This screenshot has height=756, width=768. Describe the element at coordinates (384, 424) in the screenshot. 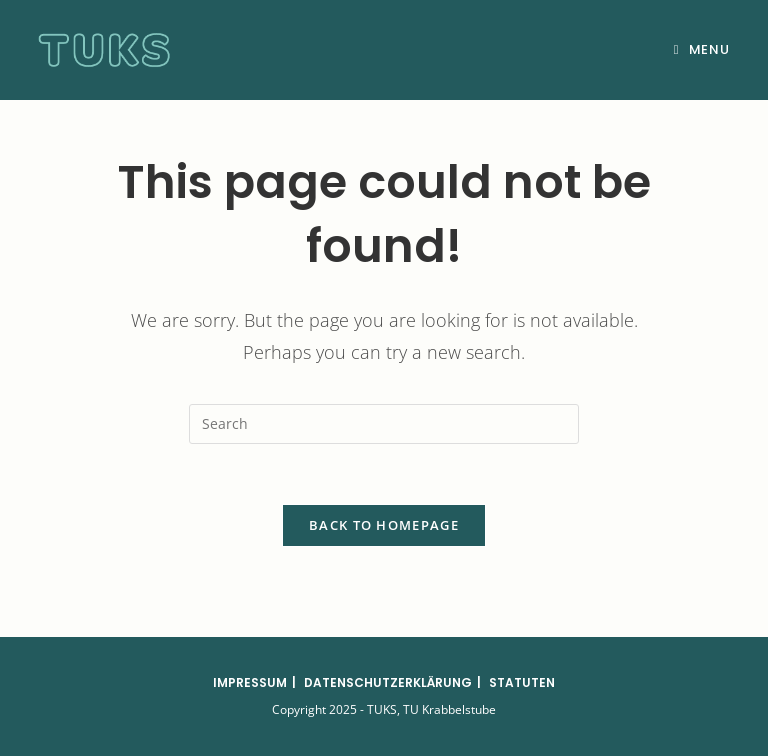

I see `[Insert search query]` at that location.